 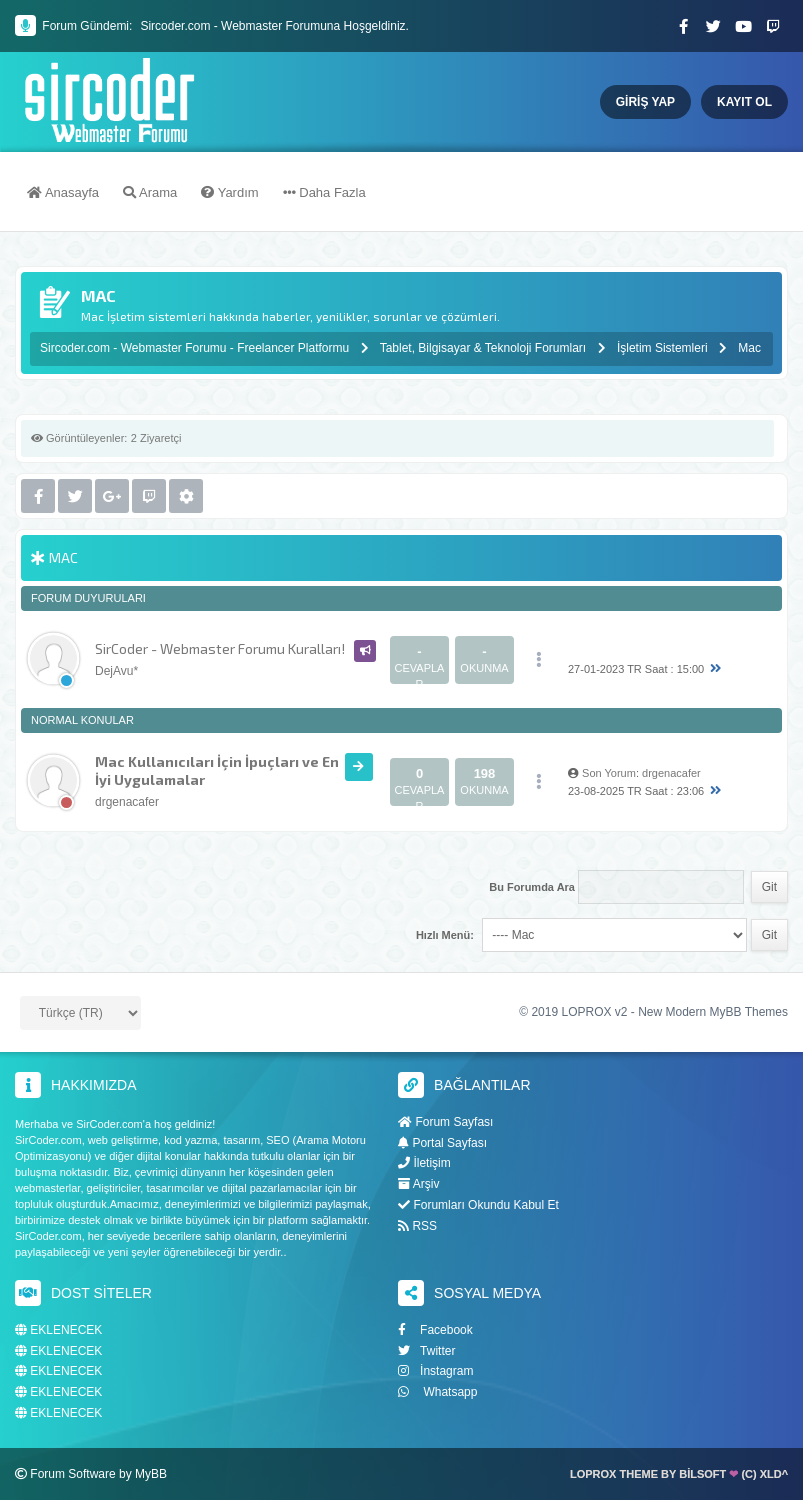 I want to click on Arşiv, so click(x=418, y=1184).